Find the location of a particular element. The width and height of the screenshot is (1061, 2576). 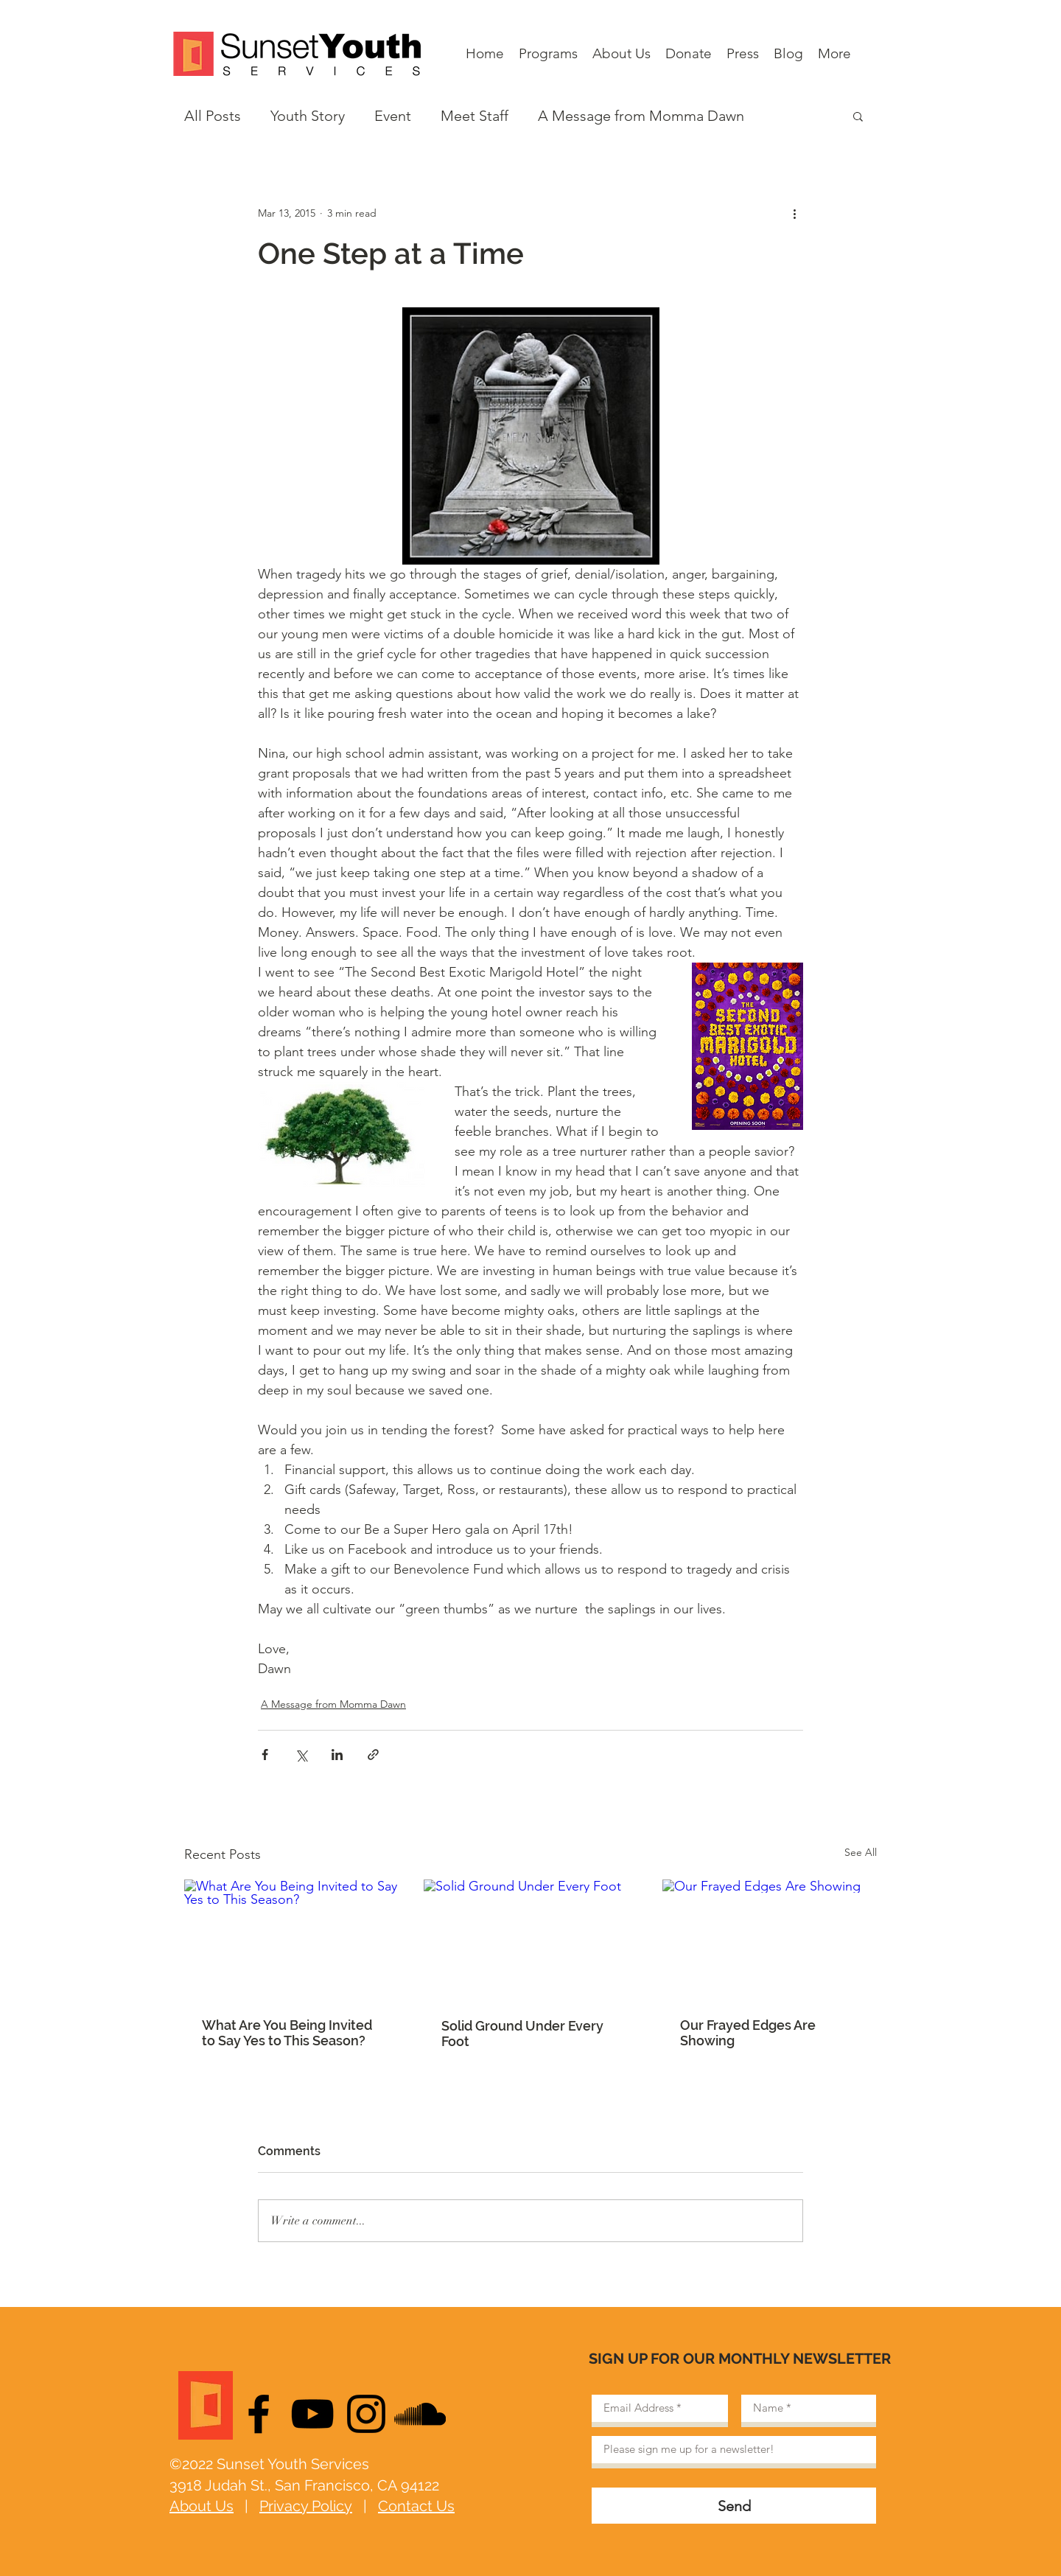

[Share via link] is located at coordinates (373, 1755).